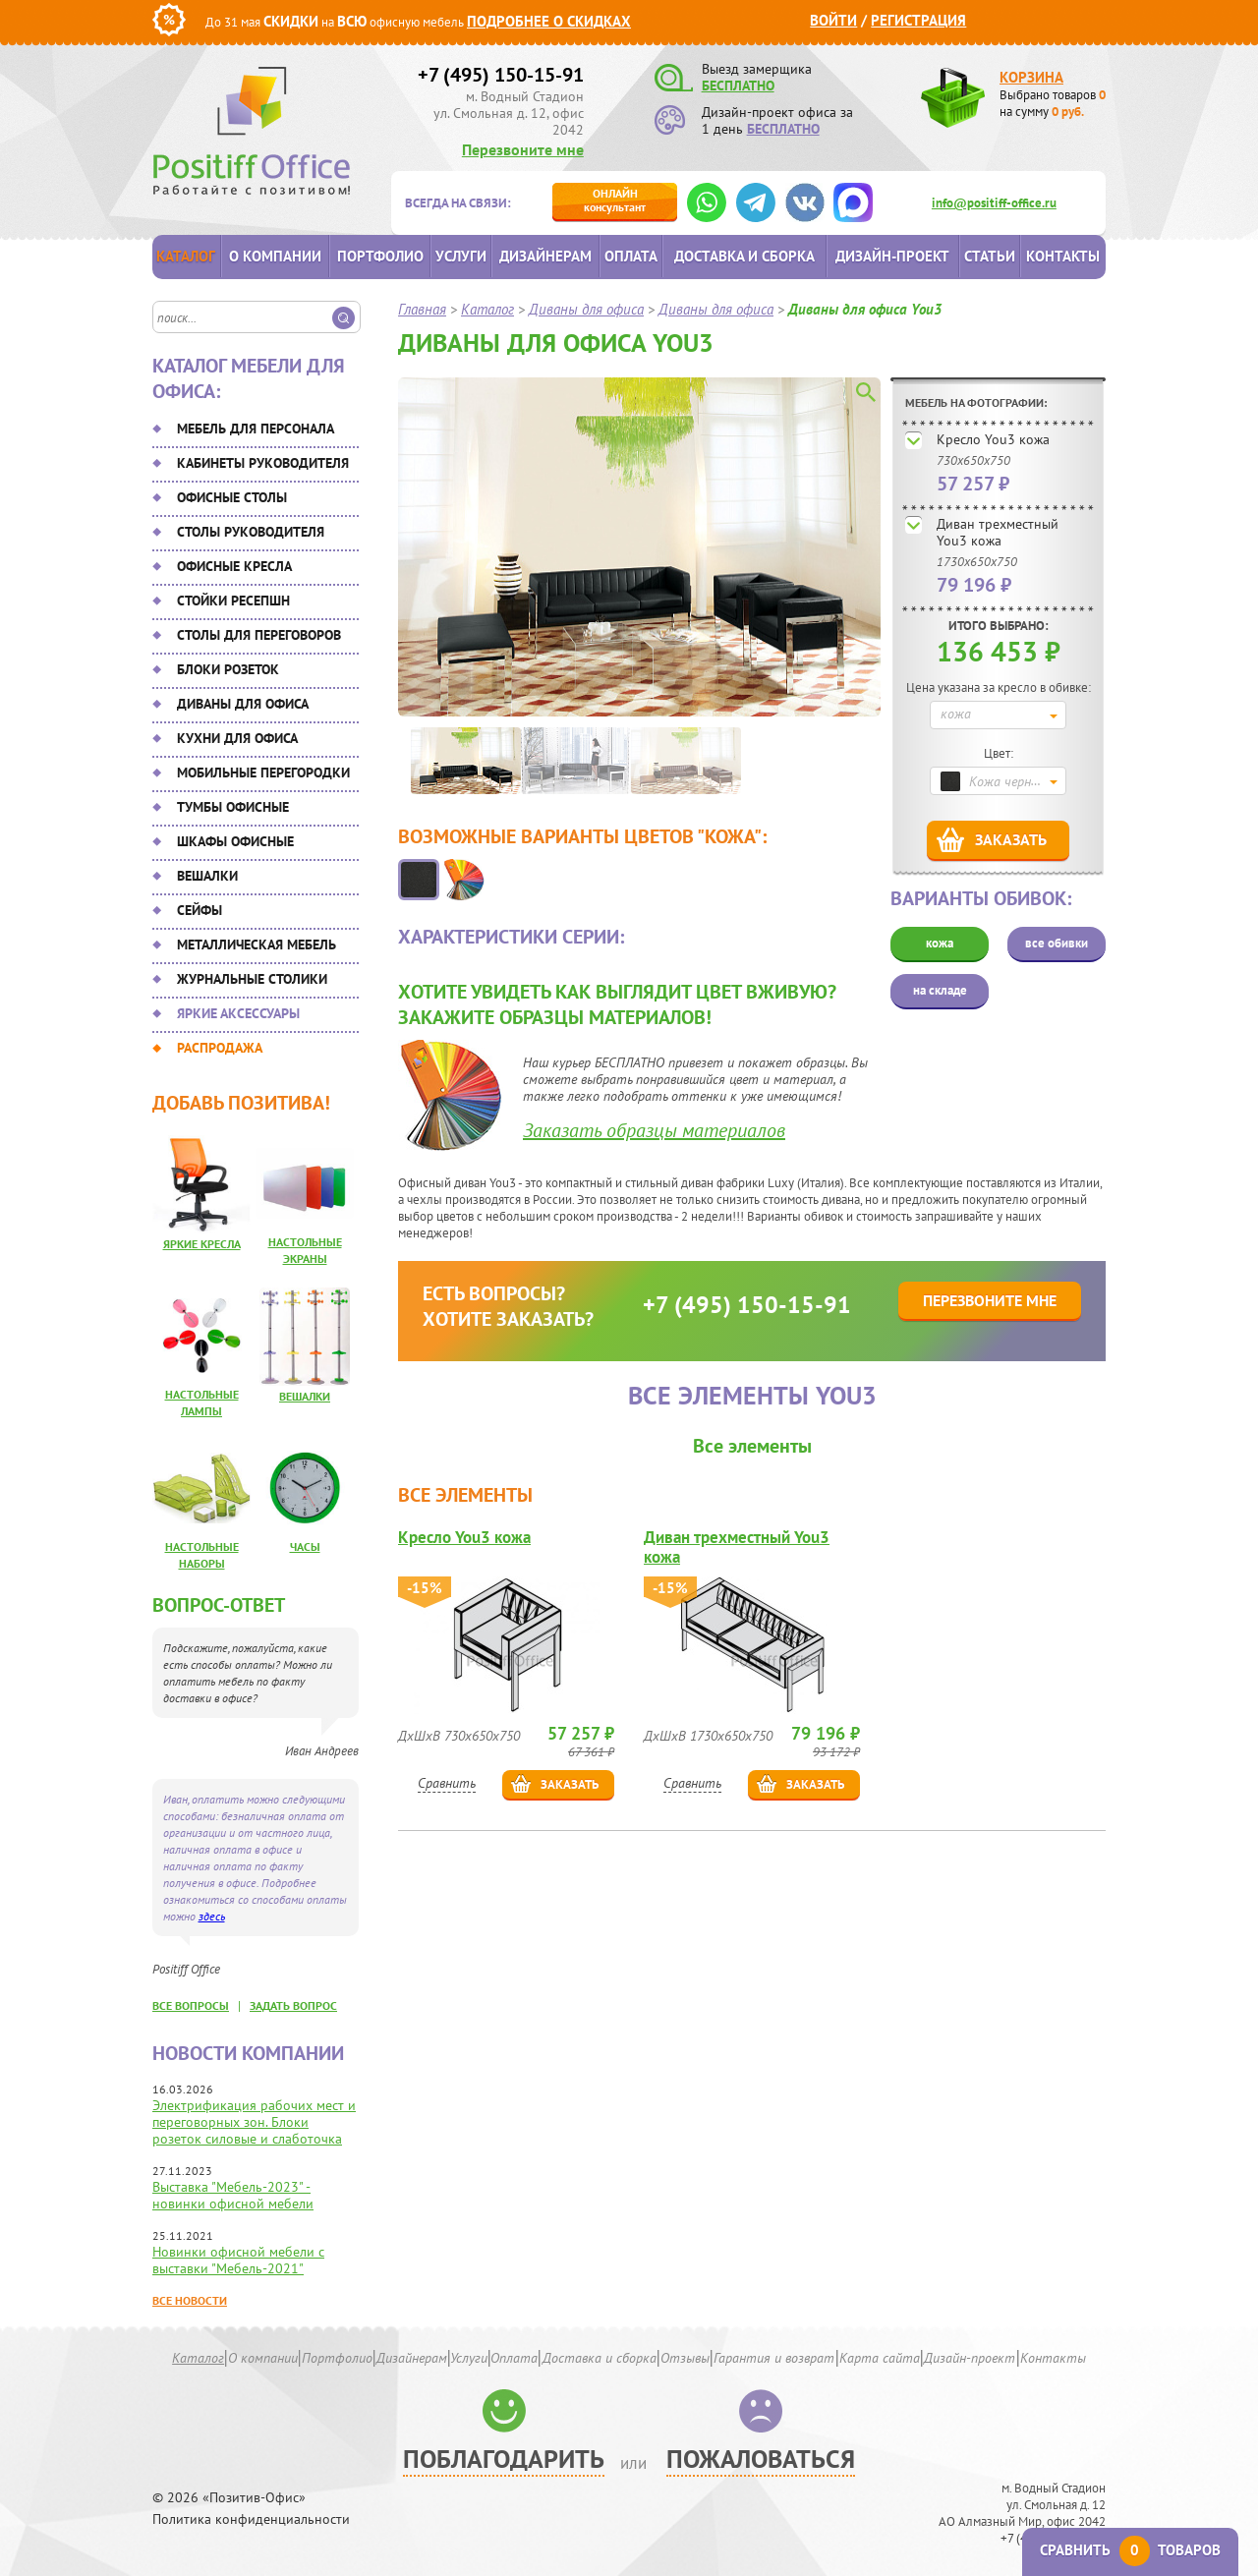  I want to click on Диваны для офиса, so click(243, 704).